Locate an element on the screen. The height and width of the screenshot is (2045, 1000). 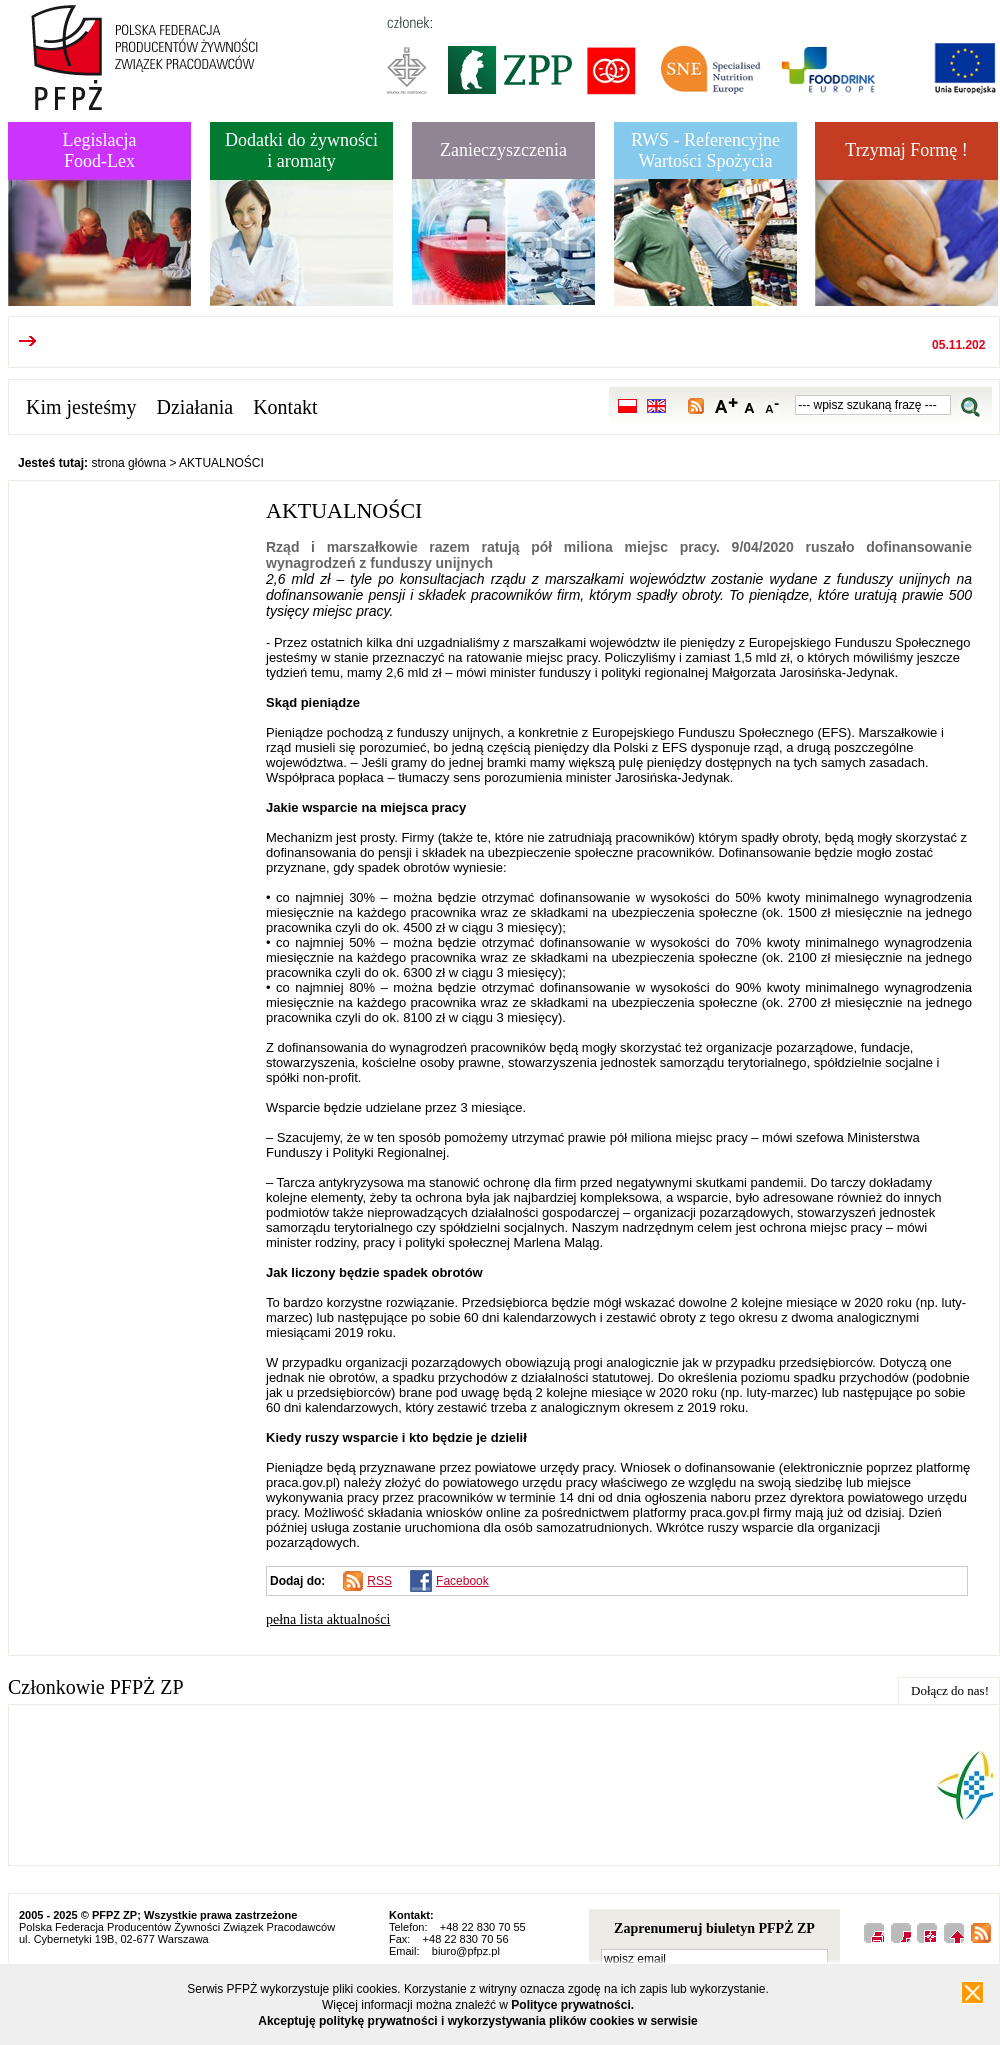
RWS - Referencyjne Wartości Spożycia is located at coordinates (705, 150).